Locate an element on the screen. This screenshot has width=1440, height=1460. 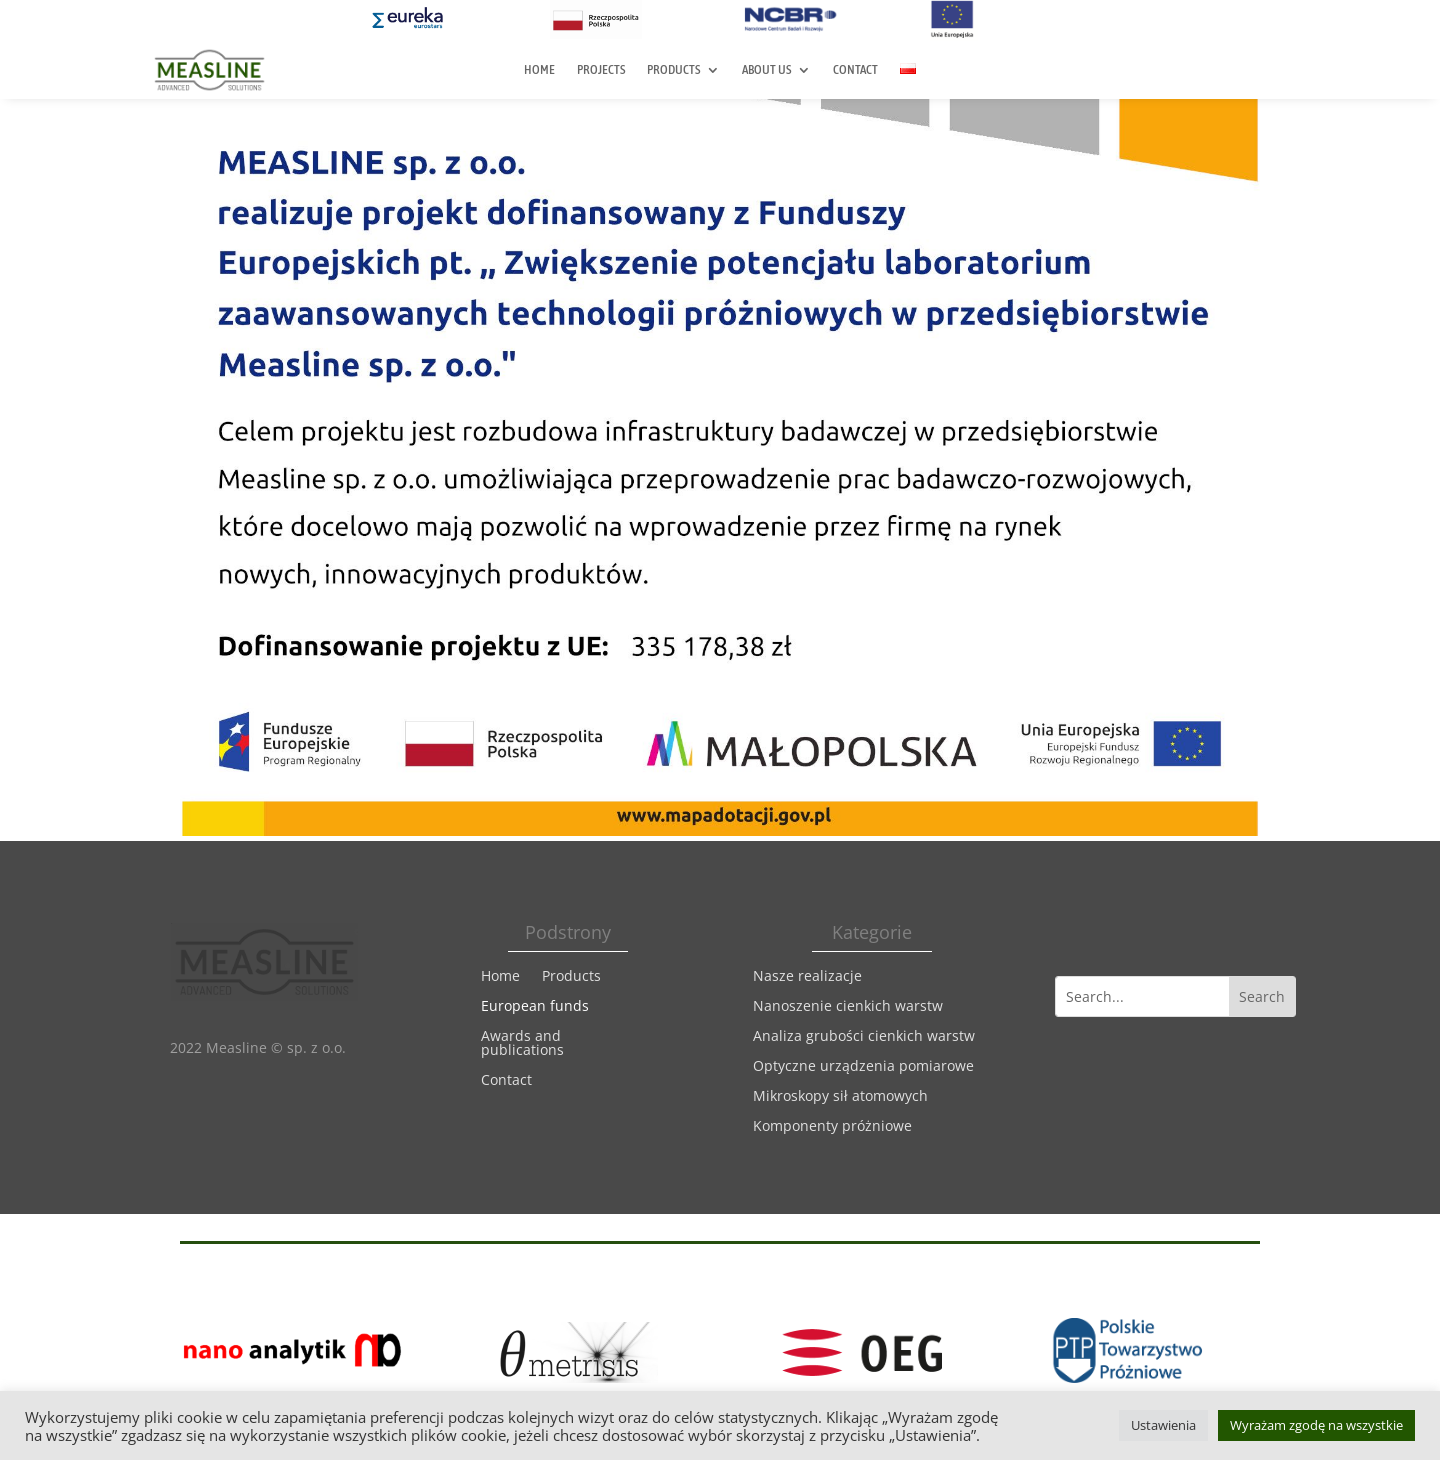
Wyrażam zgodę na wszystkie [button] is located at coordinates (1316, 1425).